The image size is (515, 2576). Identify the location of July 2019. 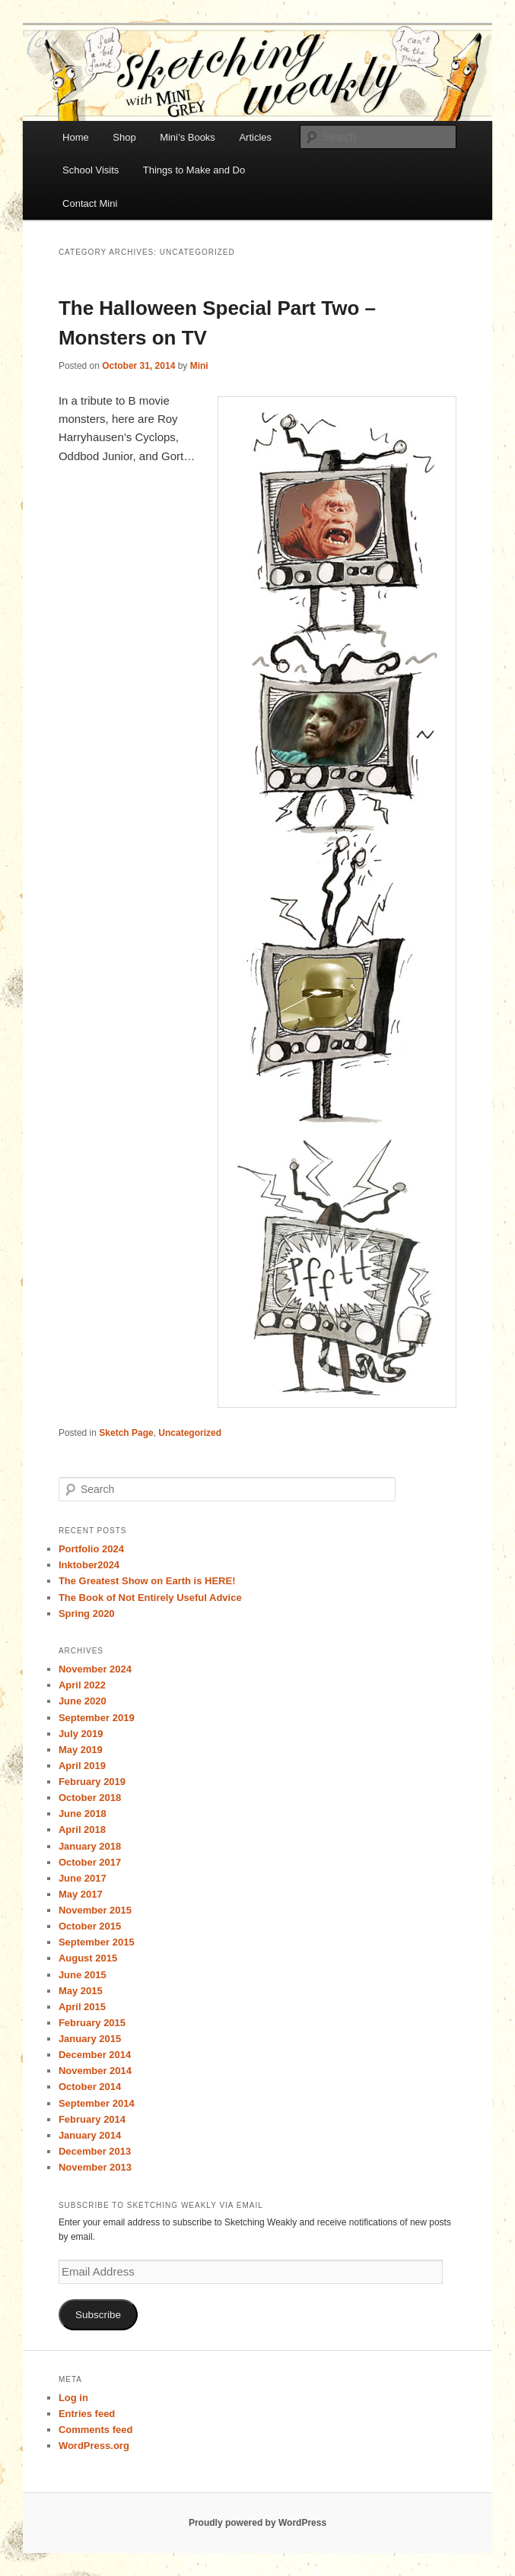
(81, 1733).